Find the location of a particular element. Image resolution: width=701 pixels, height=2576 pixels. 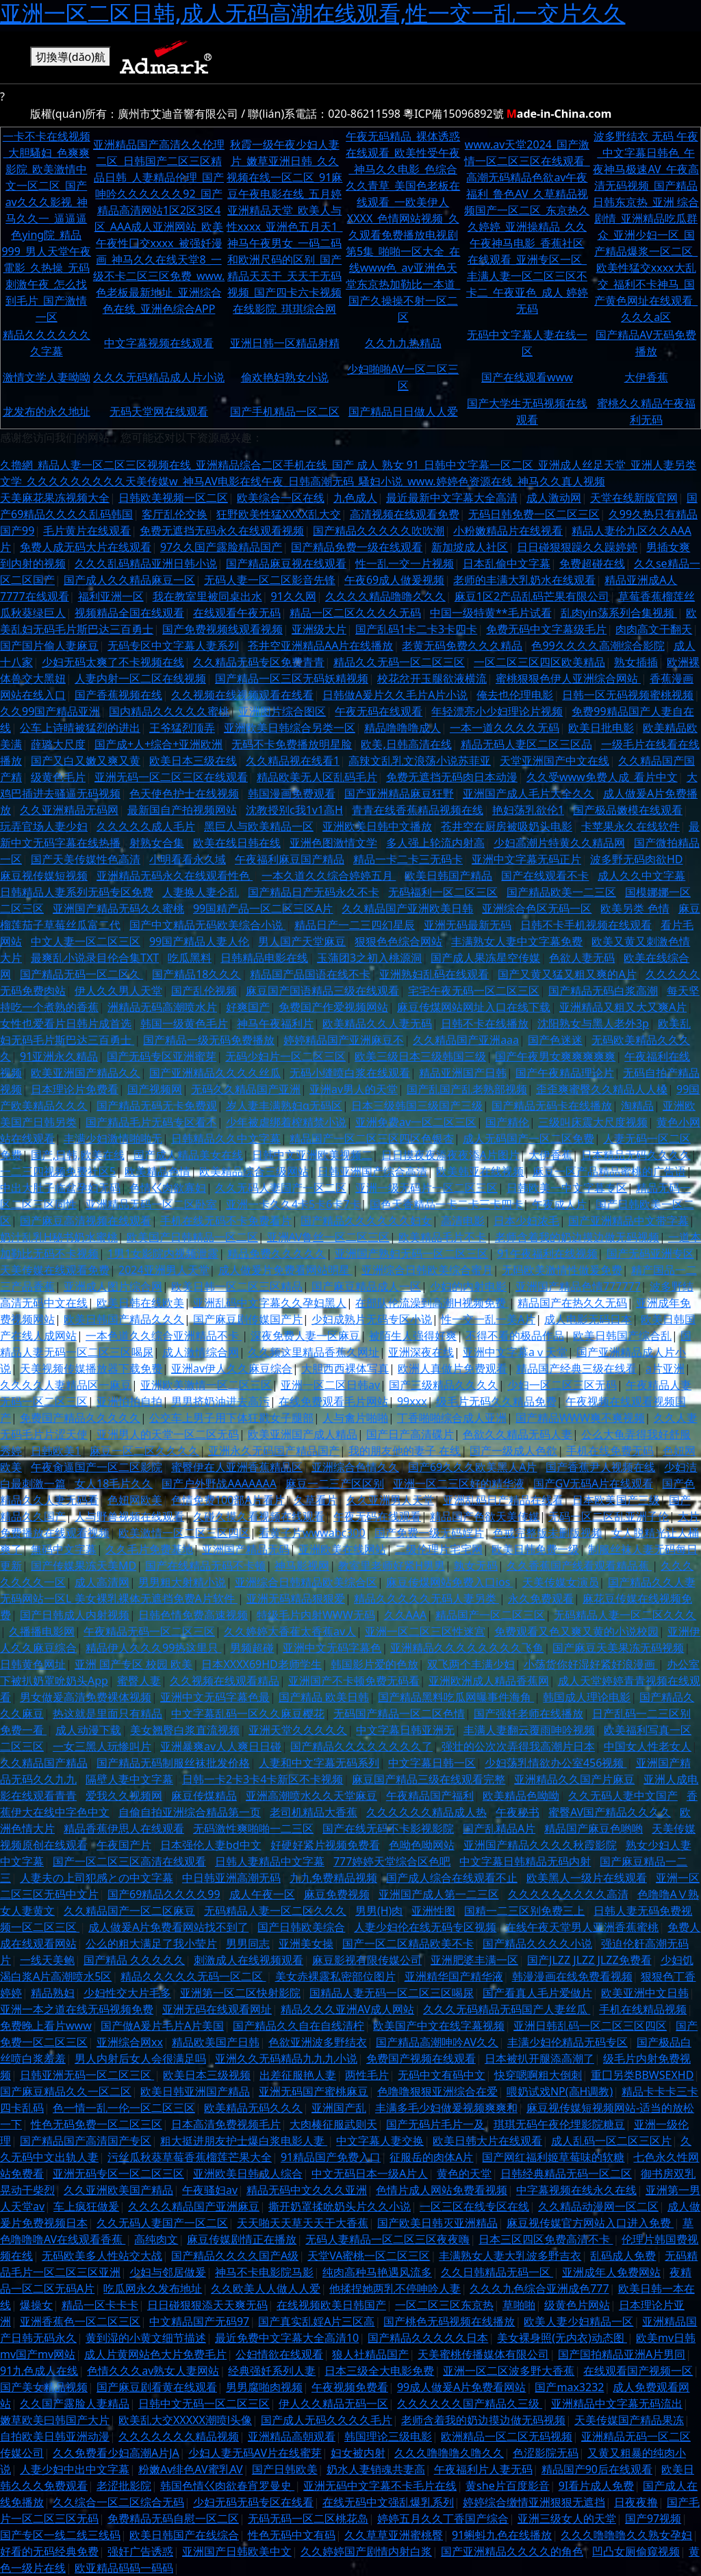

亚洲欧美在线网站 is located at coordinates (342, 1549).